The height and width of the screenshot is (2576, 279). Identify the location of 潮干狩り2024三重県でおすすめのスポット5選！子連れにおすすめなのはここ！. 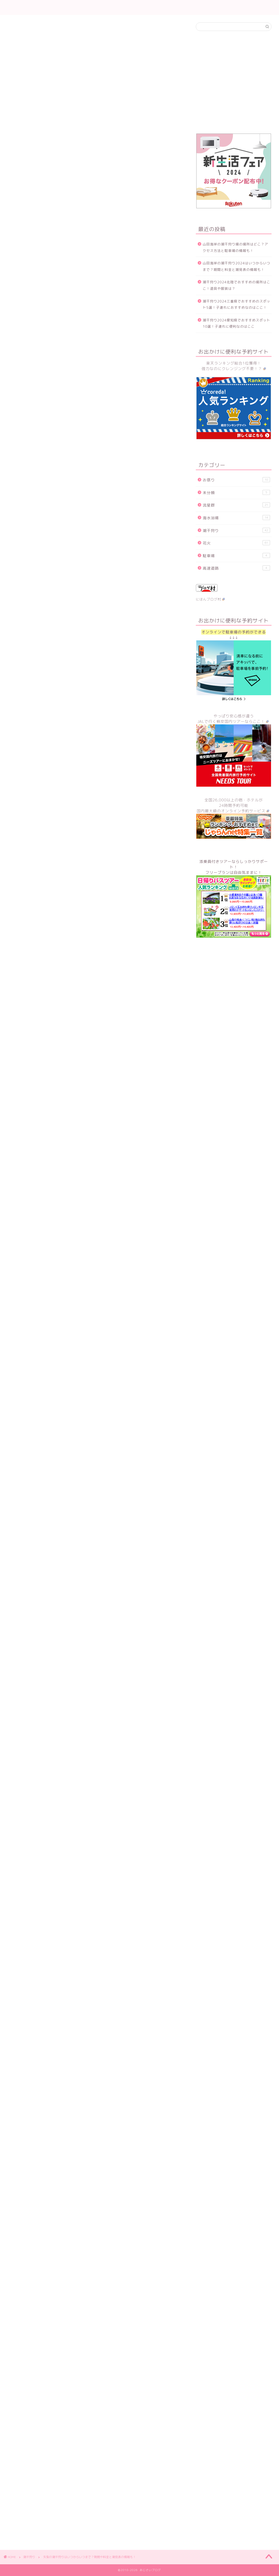
(236, 304).